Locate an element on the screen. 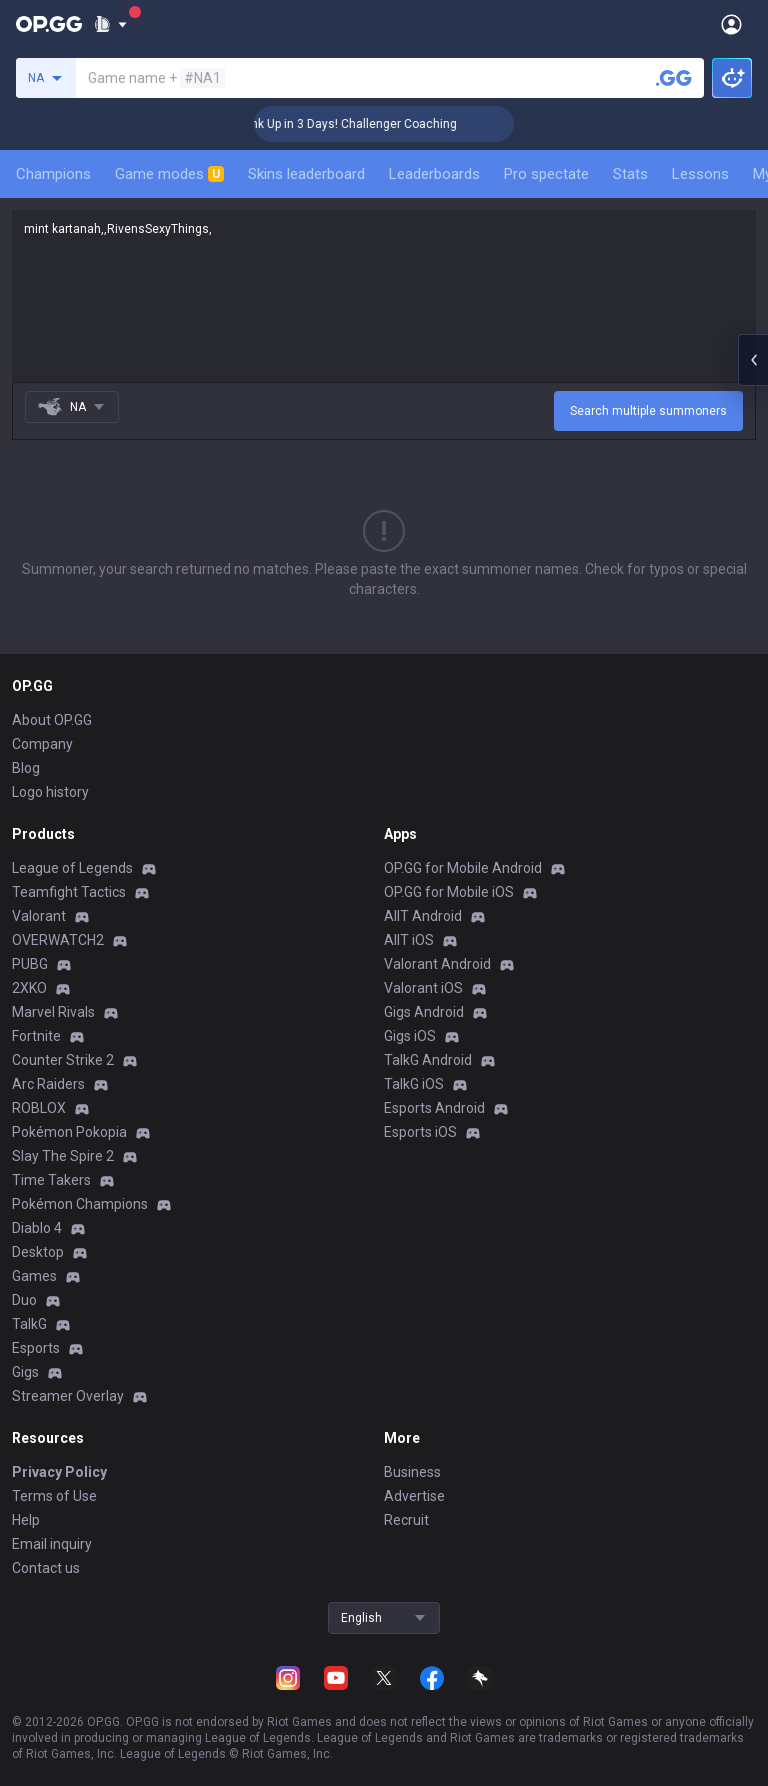 The height and width of the screenshot is (1786, 768). Champions is located at coordinates (53, 174).